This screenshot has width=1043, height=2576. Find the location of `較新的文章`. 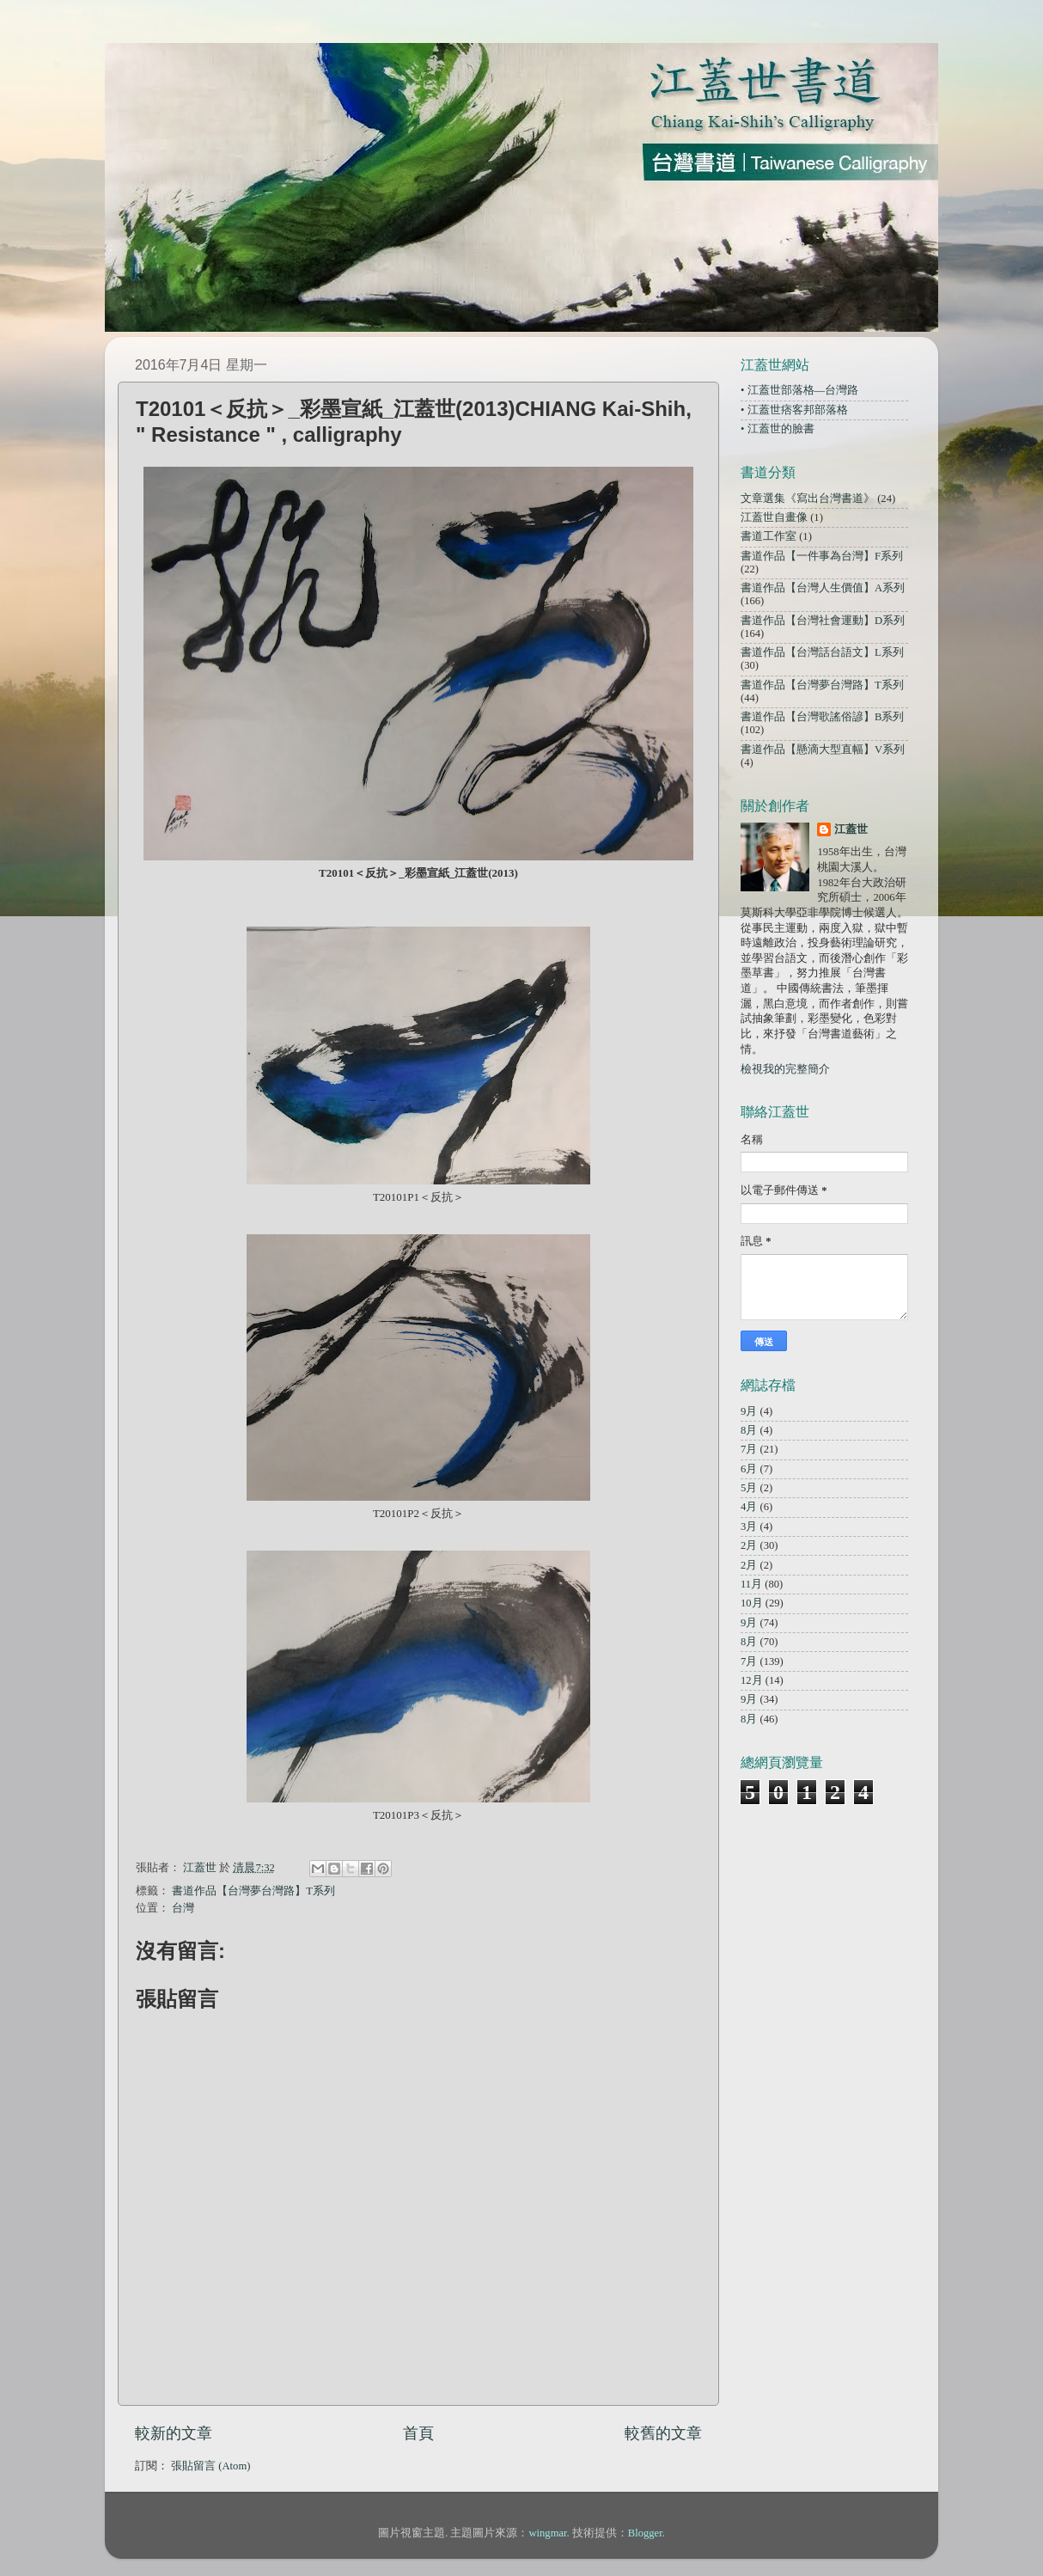

較新的文章 is located at coordinates (173, 2433).